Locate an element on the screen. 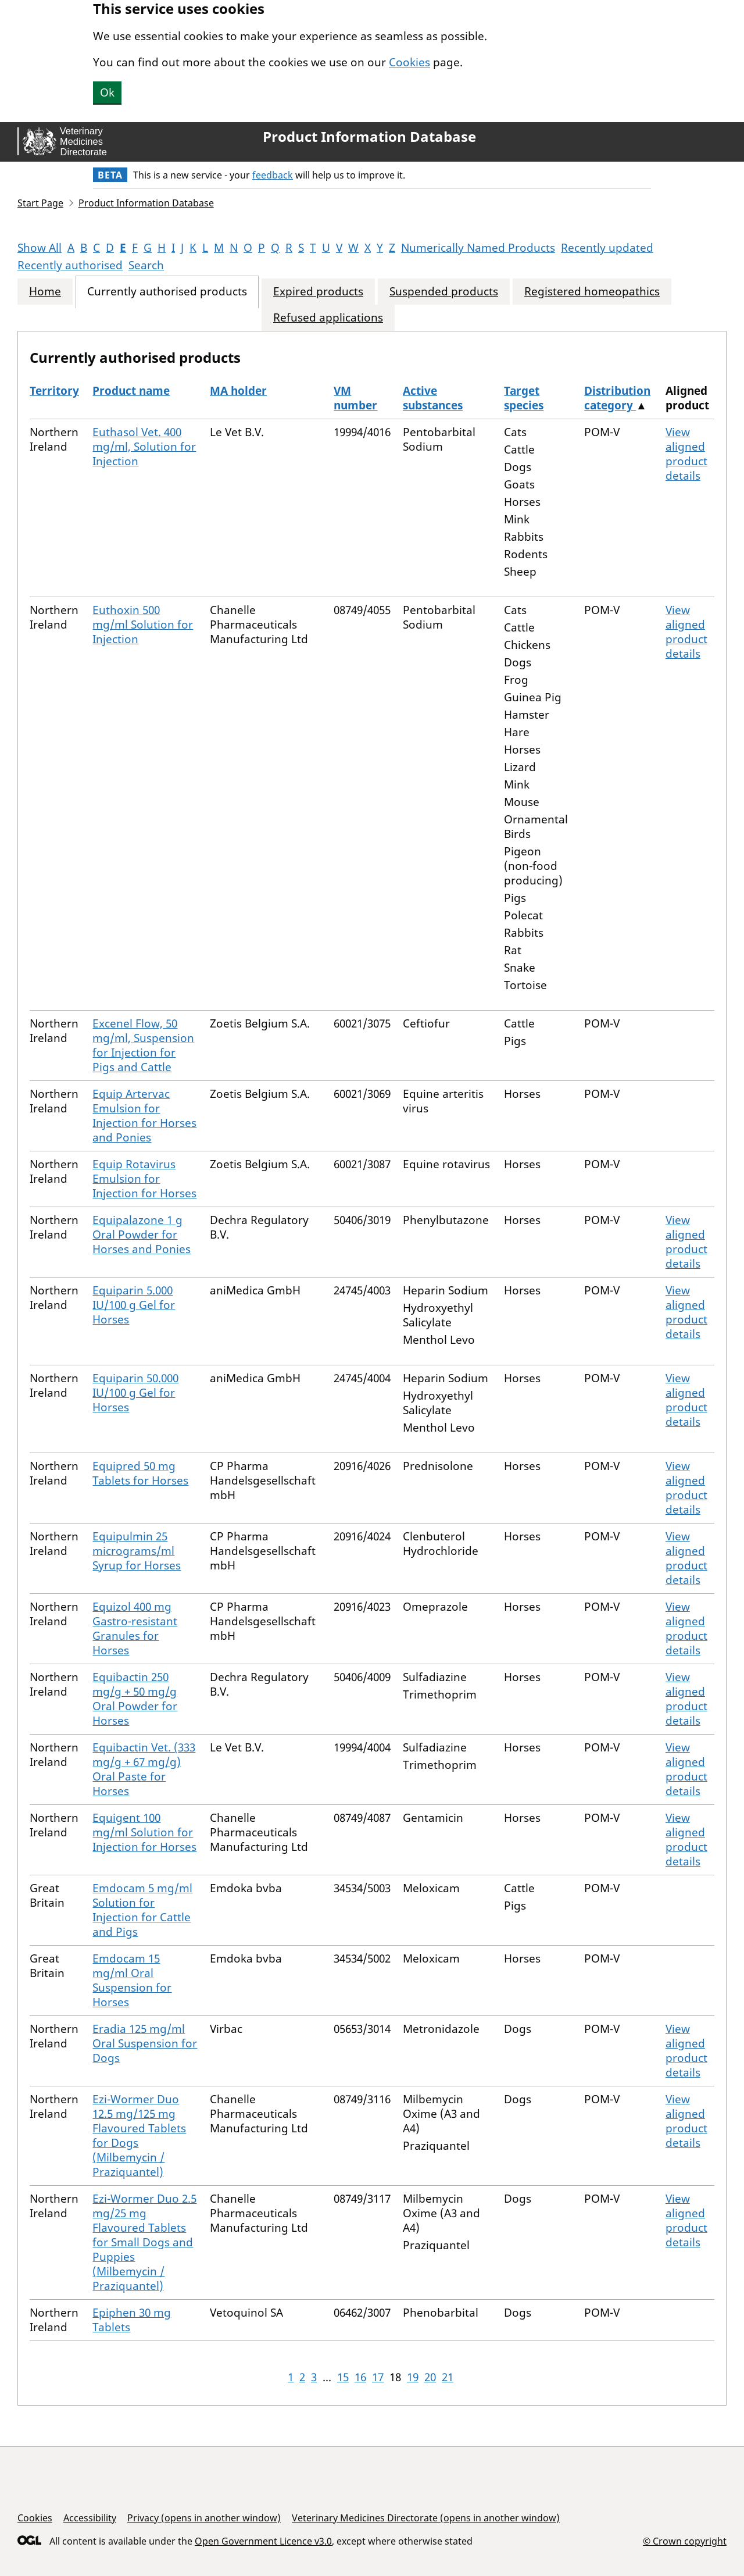 The width and height of the screenshot is (744, 2576). Cookies is located at coordinates (409, 62).